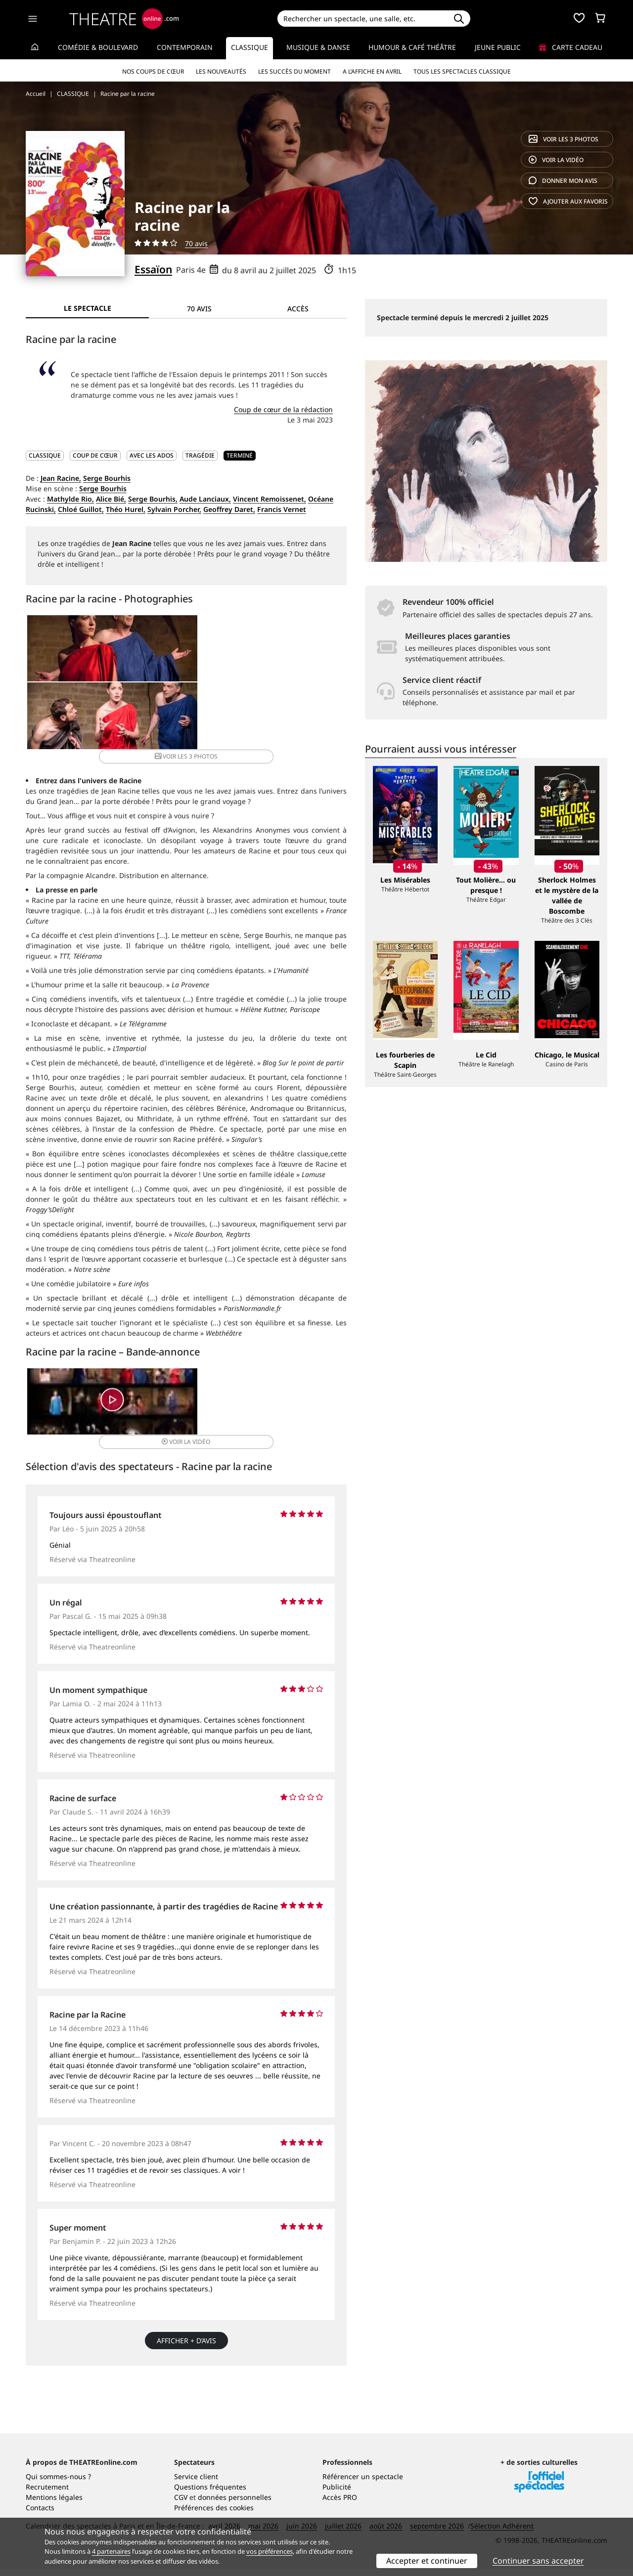  I want to click on Mathylde Rio,, so click(70, 499).